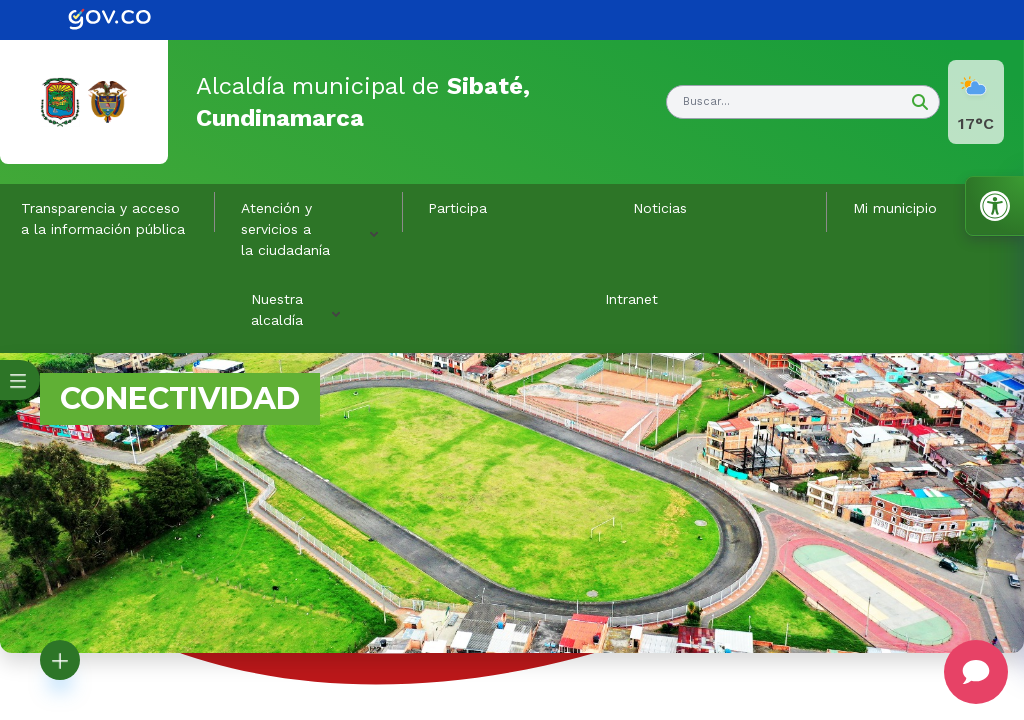 The image size is (1024, 720). I want to click on Atención y servicios a la ciudadanía [button], so click(285, 229).